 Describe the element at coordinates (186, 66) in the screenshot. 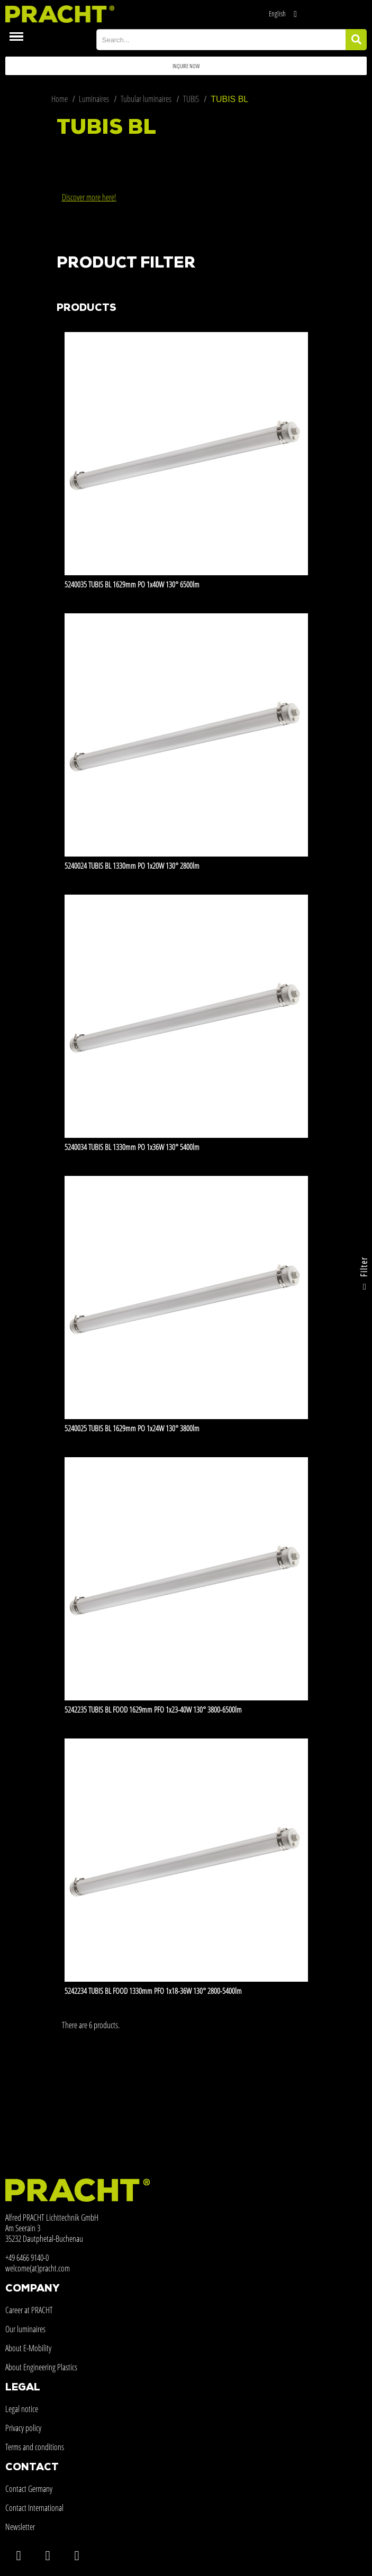

I see `[button]` at that location.